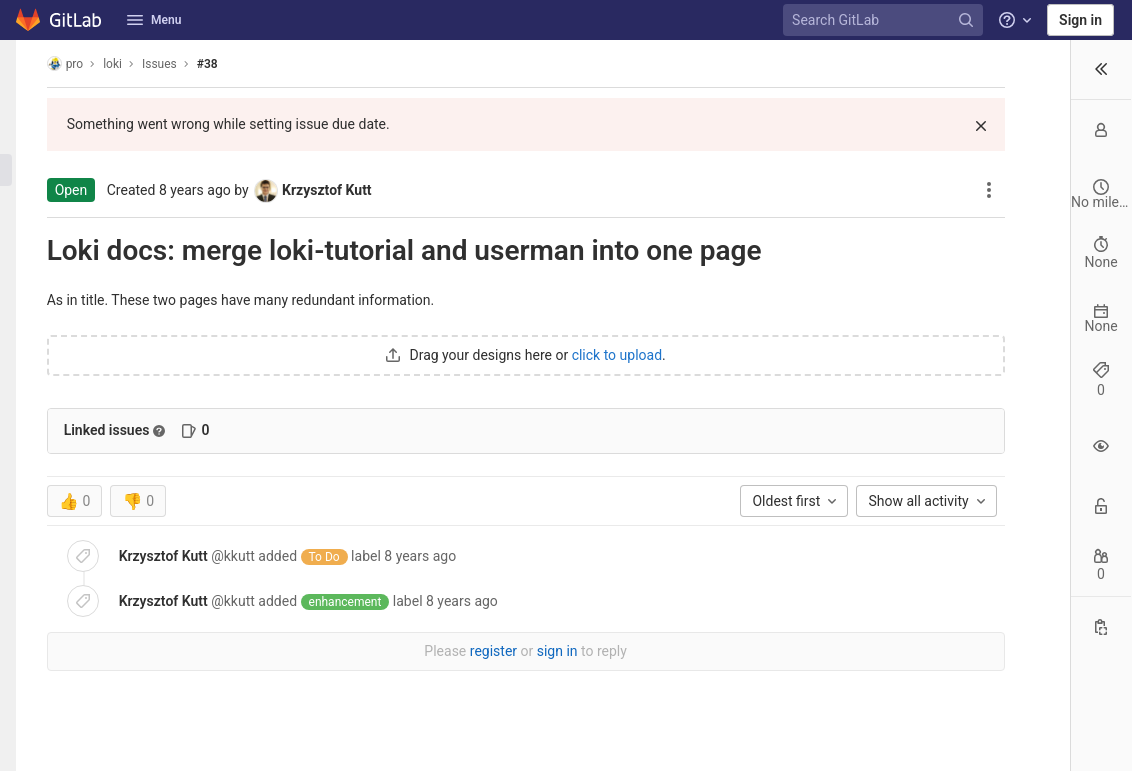 The height and width of the screenshot is (771, 1132). What do you see at coordinates (224, 64) in the screenshot?
I see `#38` at bounding box center [224, 64].